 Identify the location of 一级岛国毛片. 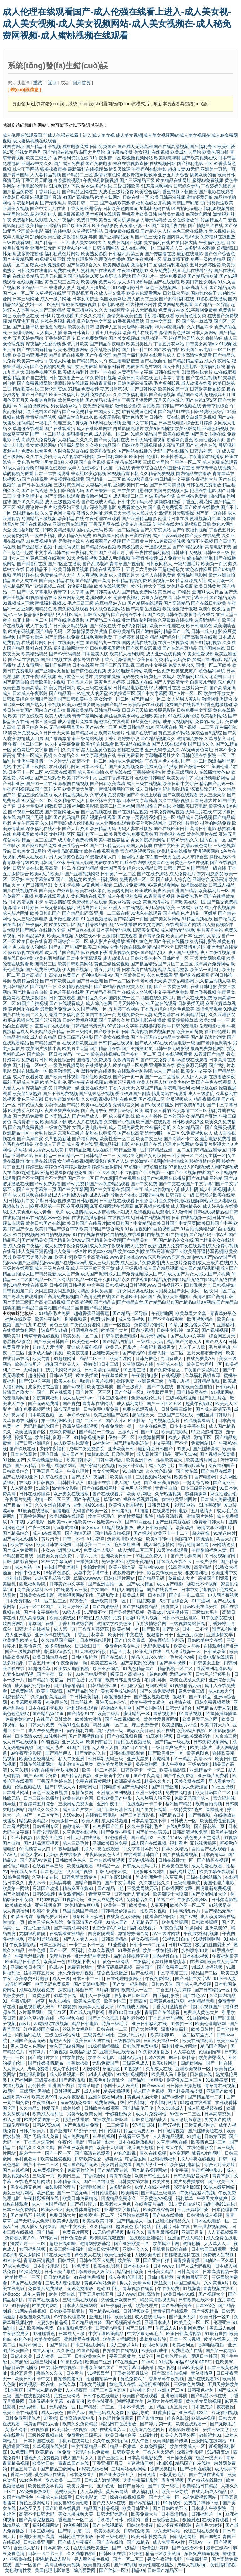
(187, 563).